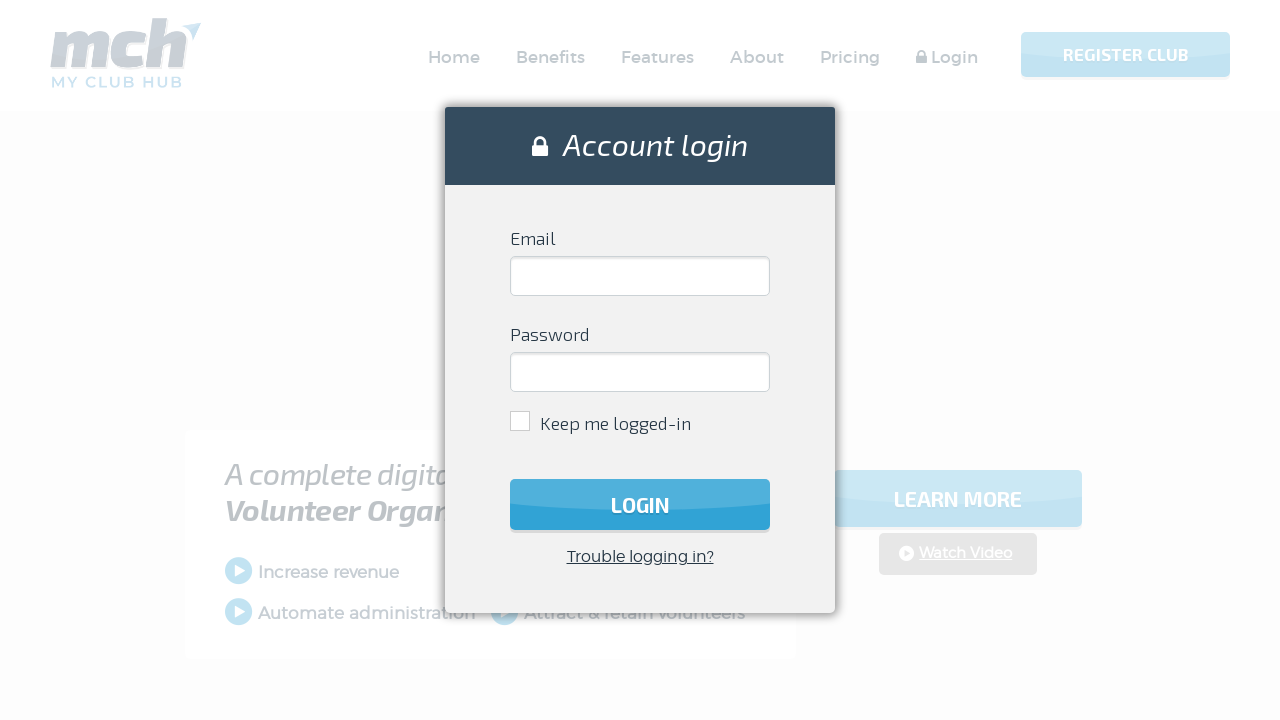  I want to click on Trouble logging in?, so click(640, 556).